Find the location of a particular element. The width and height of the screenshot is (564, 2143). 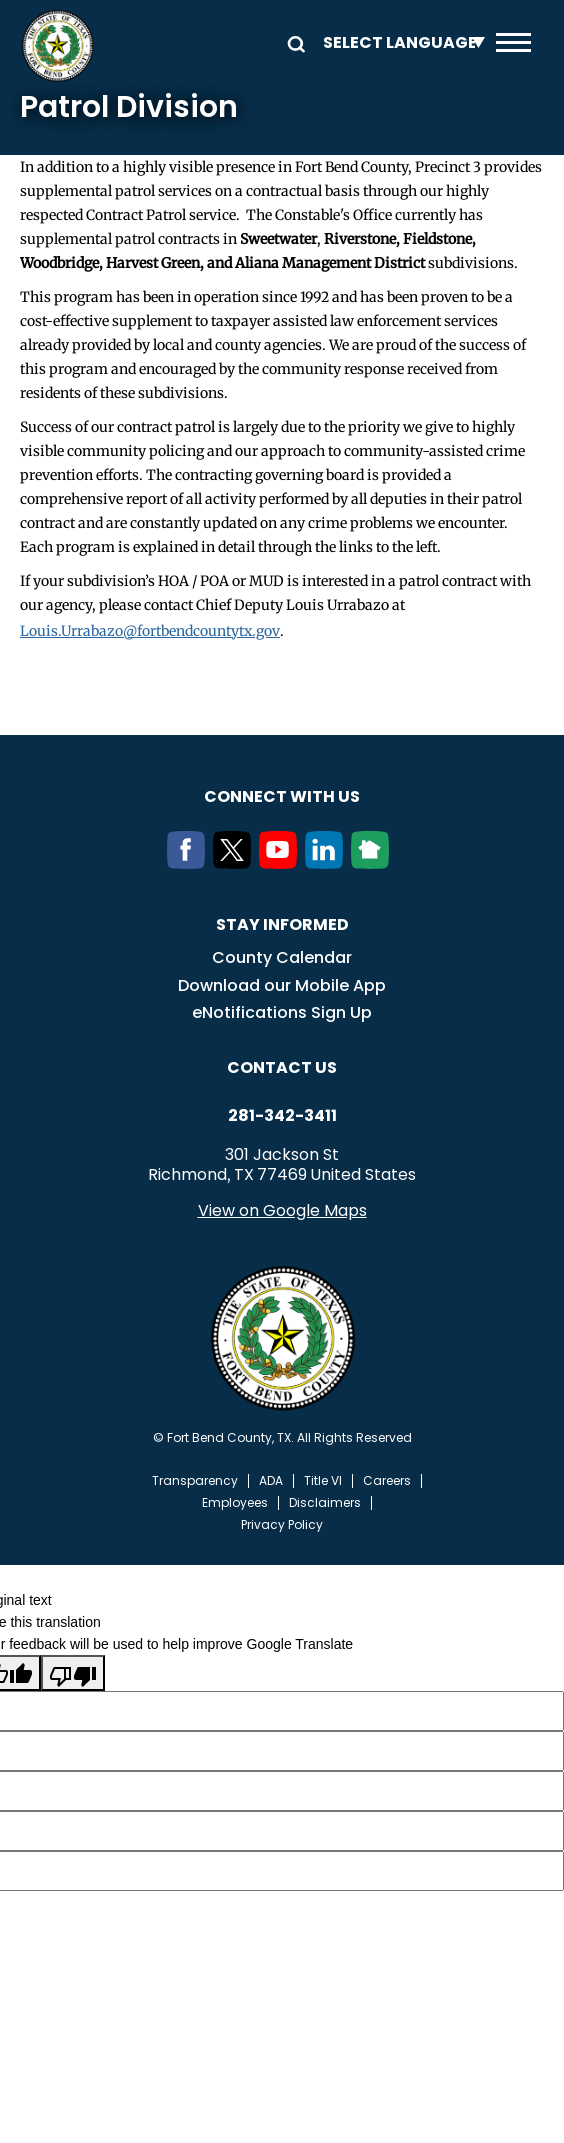

County Calendar is located at coordinates (282, 957).